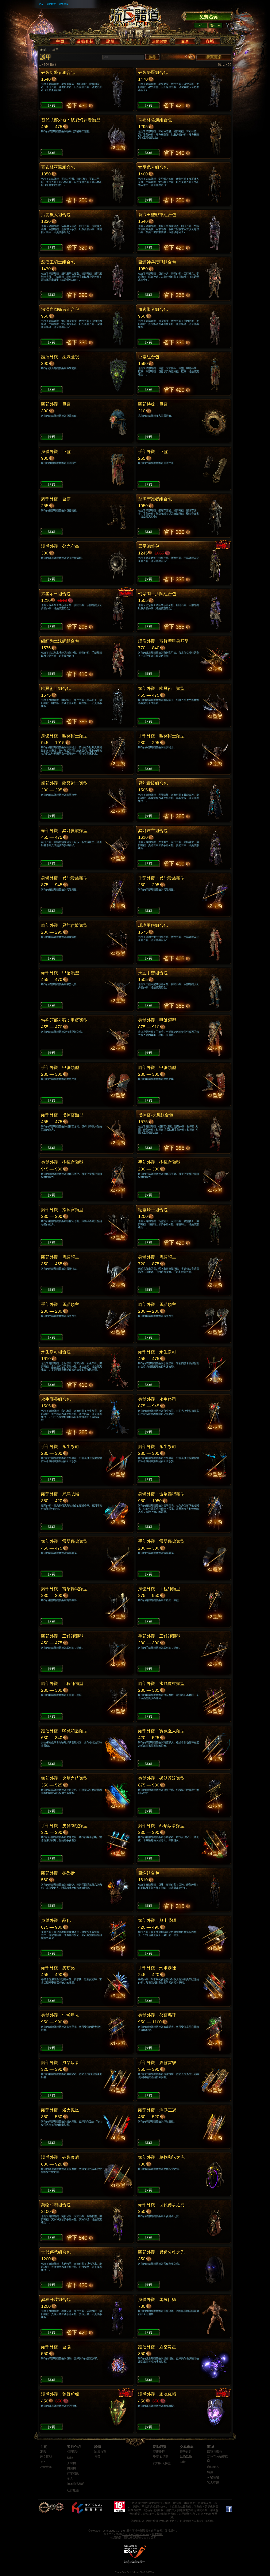 This screenshot has height=2576, width=270. What do you see at coordinates (161, 688) in the screenshot?
I see `頭部外觀：幽冥術士類型` at bounding box center [161, 688].